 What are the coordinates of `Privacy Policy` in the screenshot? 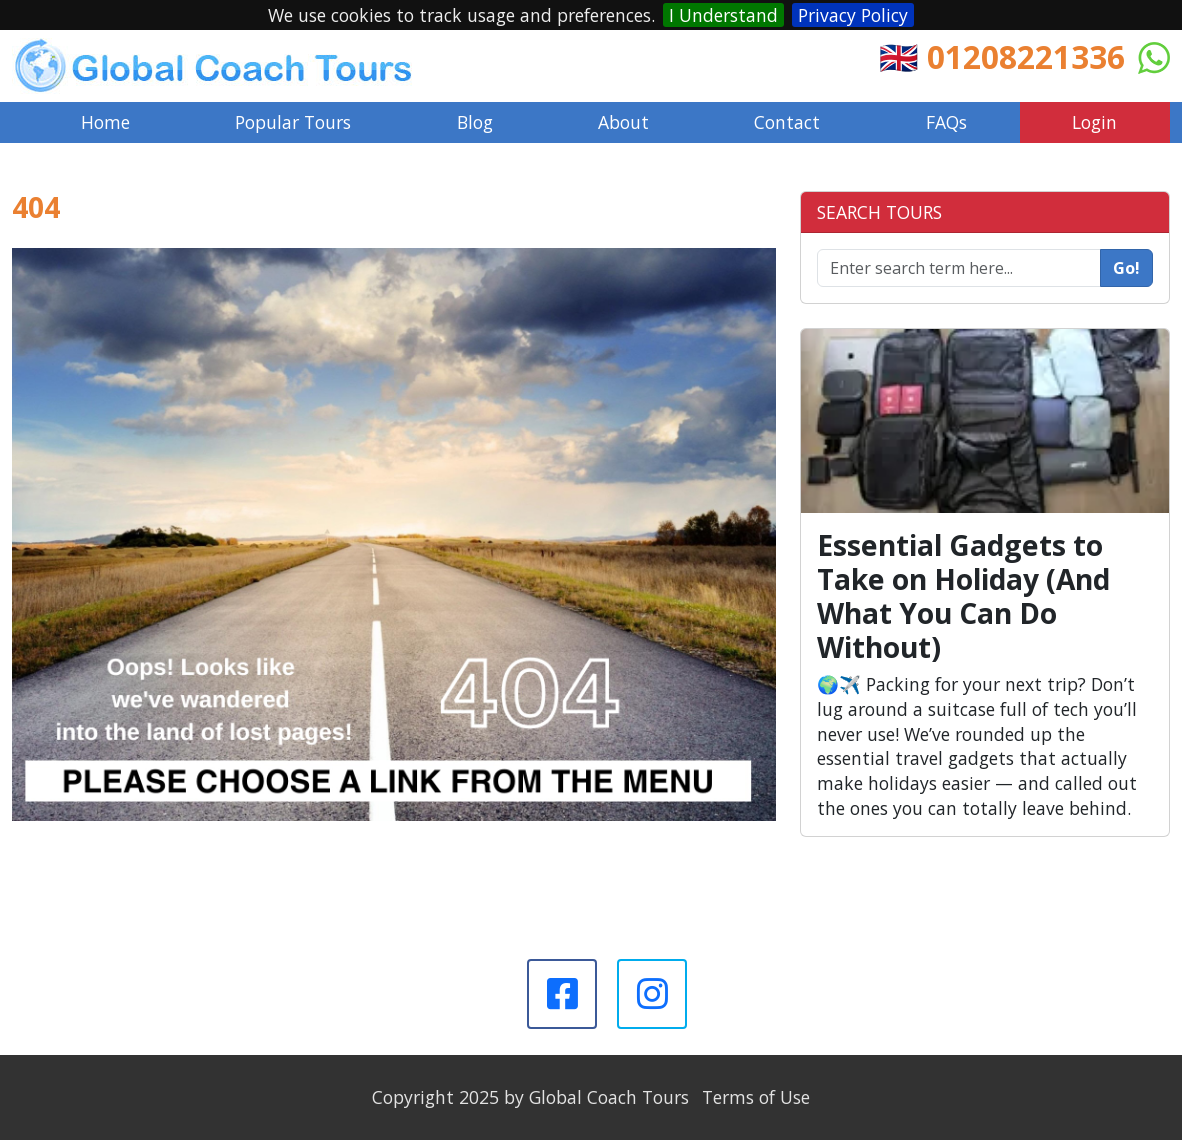 It's located at (853, 15).